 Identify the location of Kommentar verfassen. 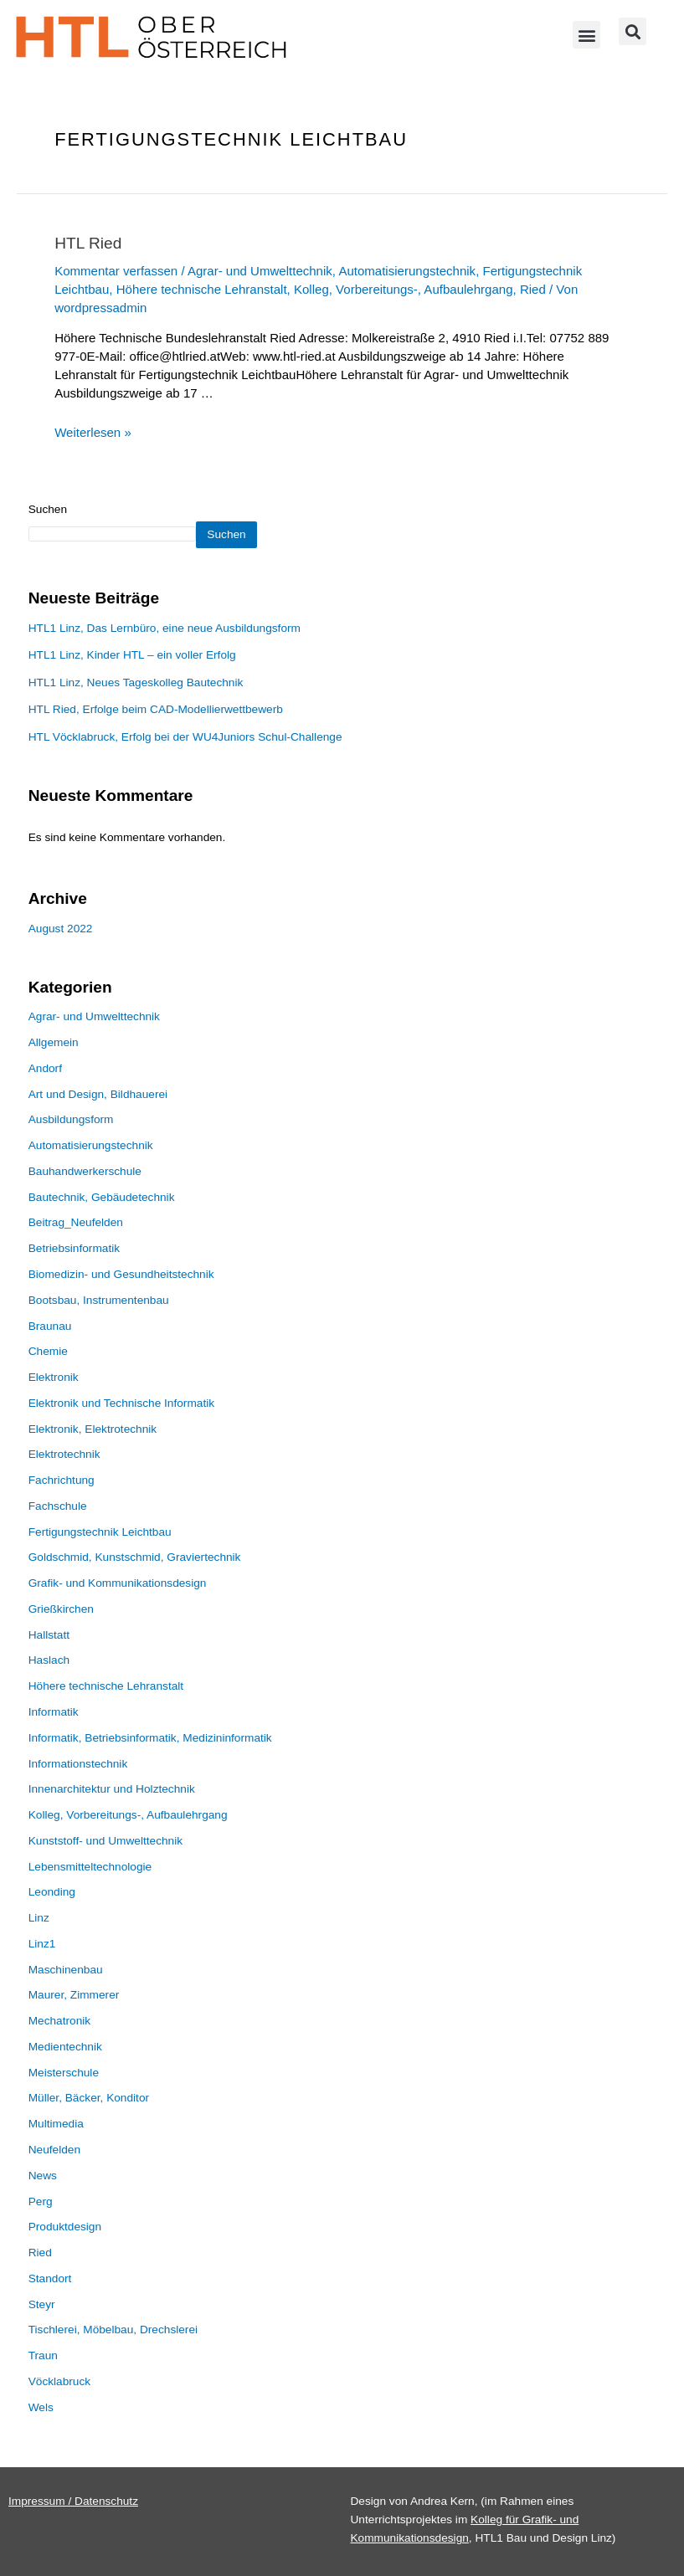
(115, 271).